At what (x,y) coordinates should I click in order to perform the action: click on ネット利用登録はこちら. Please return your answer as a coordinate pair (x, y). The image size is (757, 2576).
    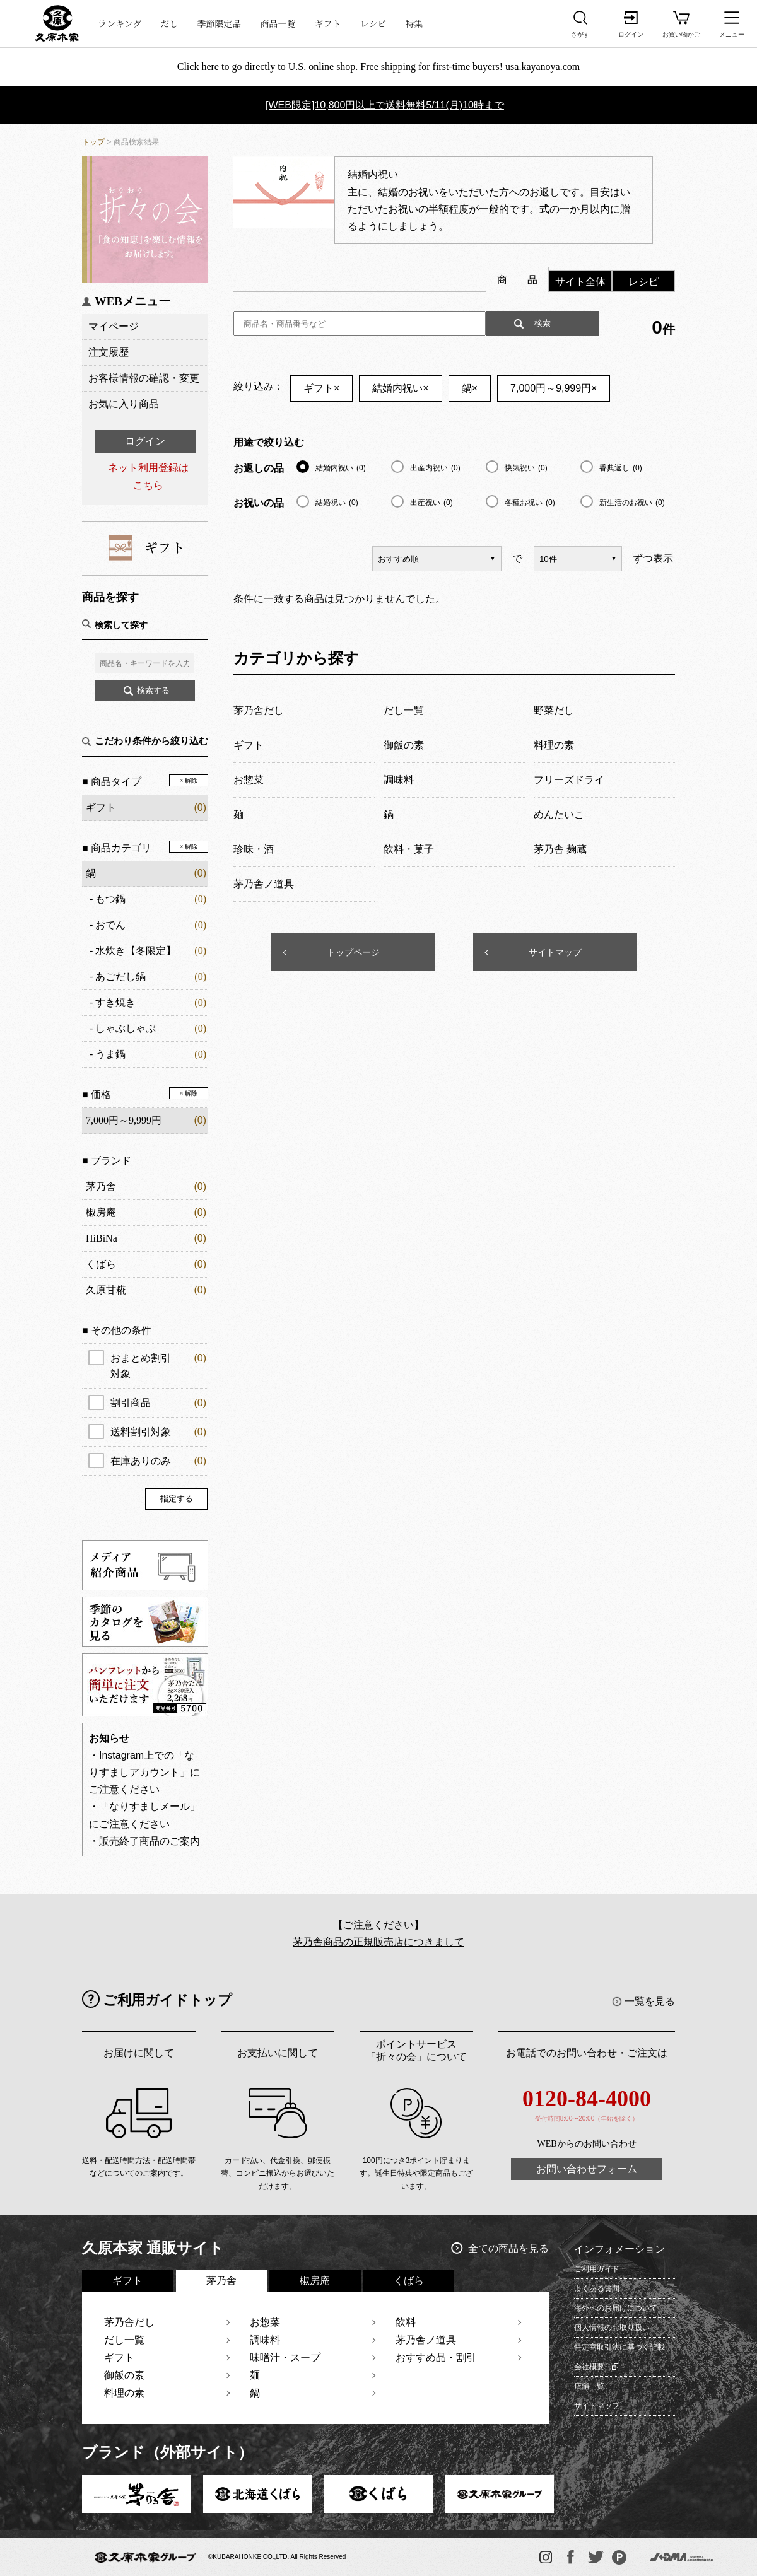
    Looking at the image, I should click on (148, 476).